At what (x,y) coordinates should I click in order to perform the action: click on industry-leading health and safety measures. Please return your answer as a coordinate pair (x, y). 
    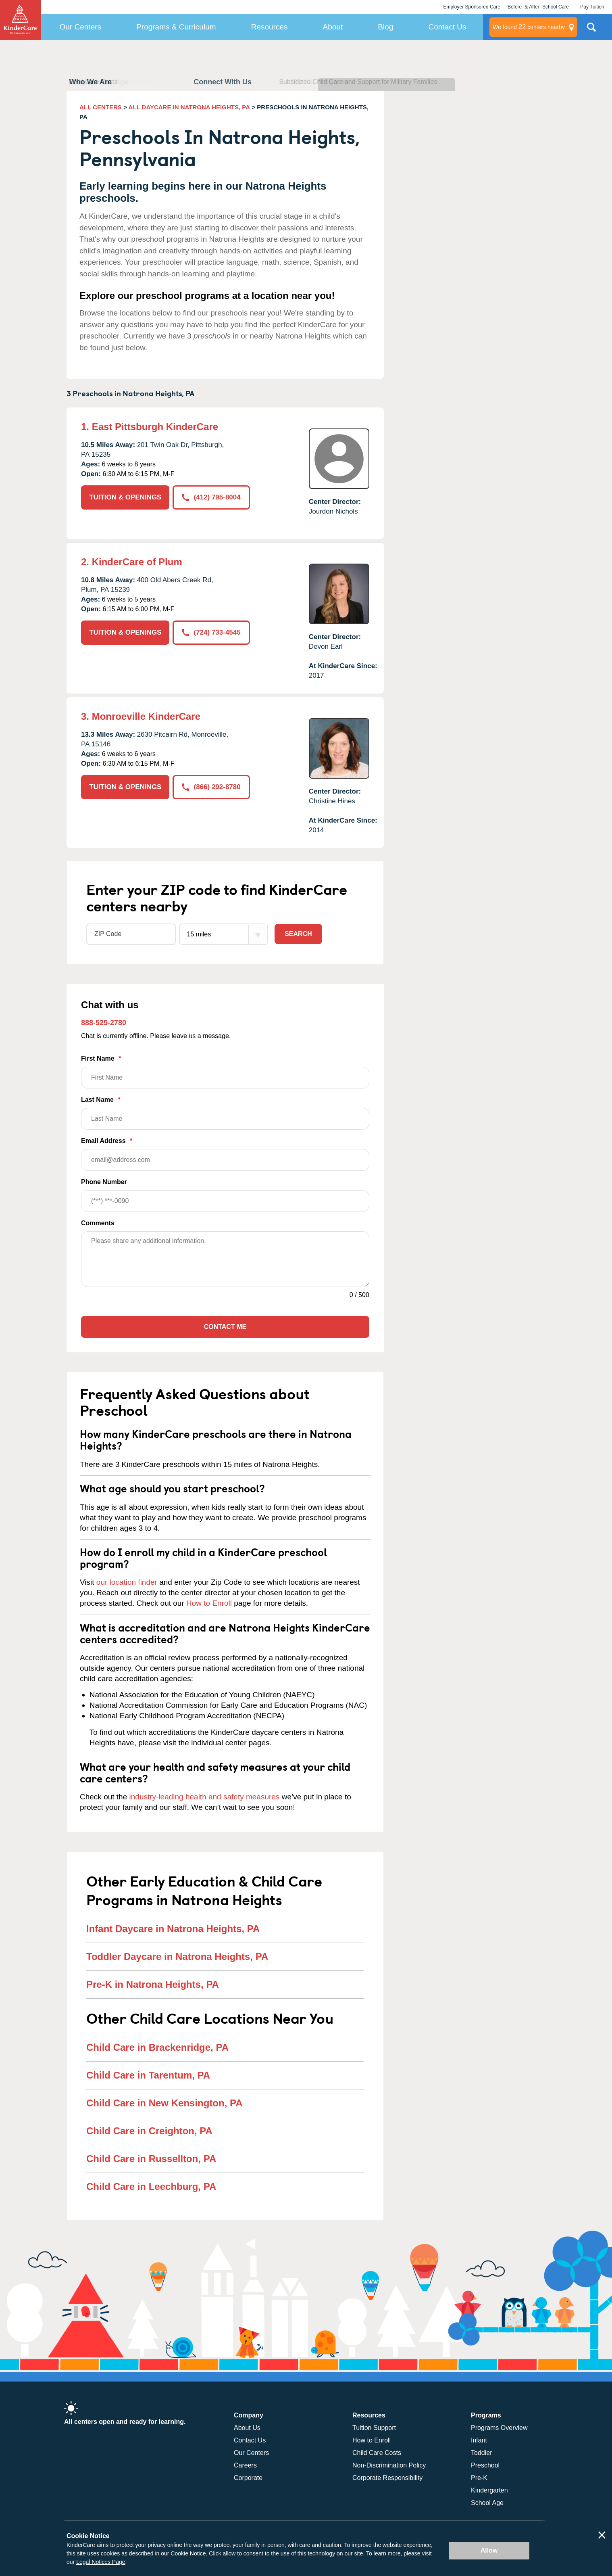
    Looking at the image, I should click on (204, 1797).